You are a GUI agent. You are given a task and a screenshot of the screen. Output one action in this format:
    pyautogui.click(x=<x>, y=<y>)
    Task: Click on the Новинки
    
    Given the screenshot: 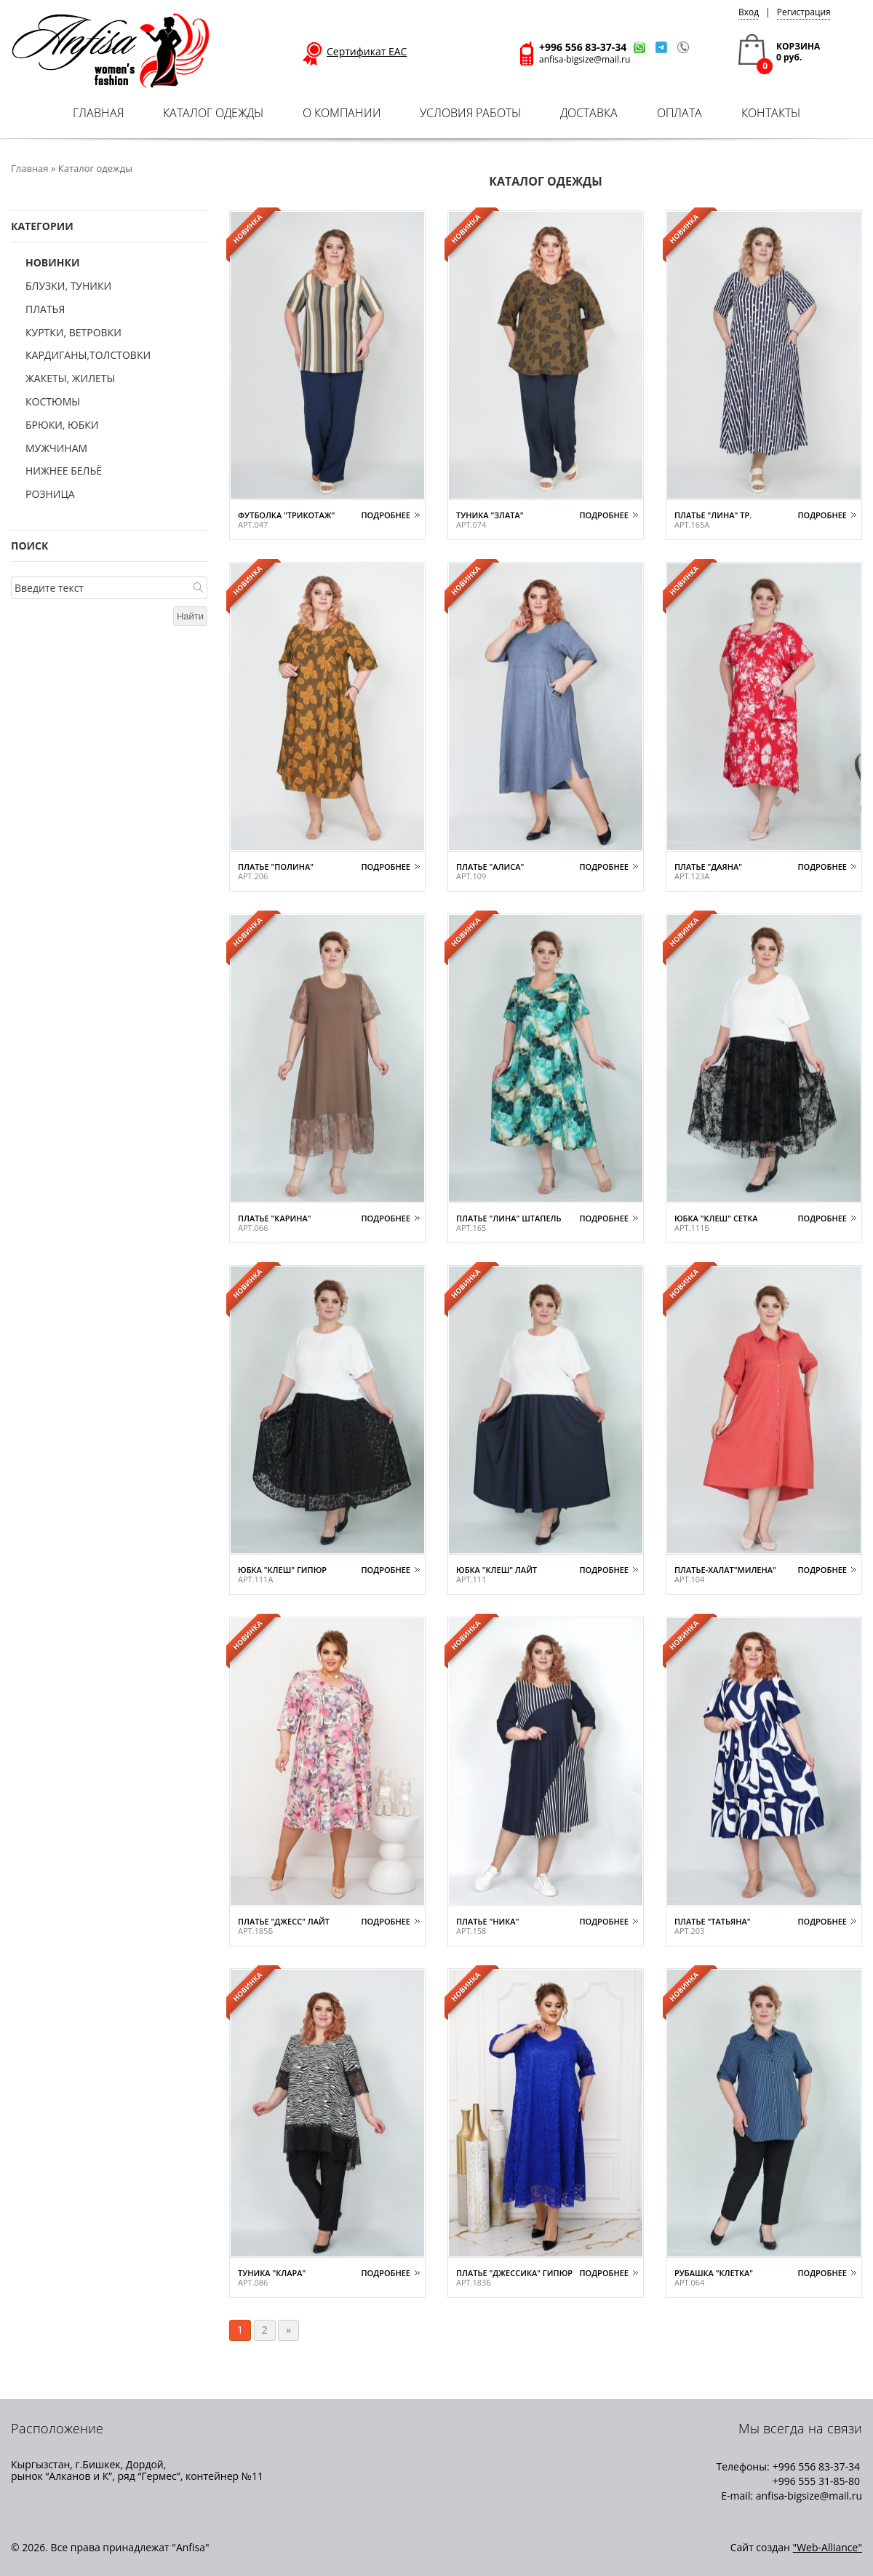 What is the action you would take?
    pyautogui.click(x=52, y=263)
    